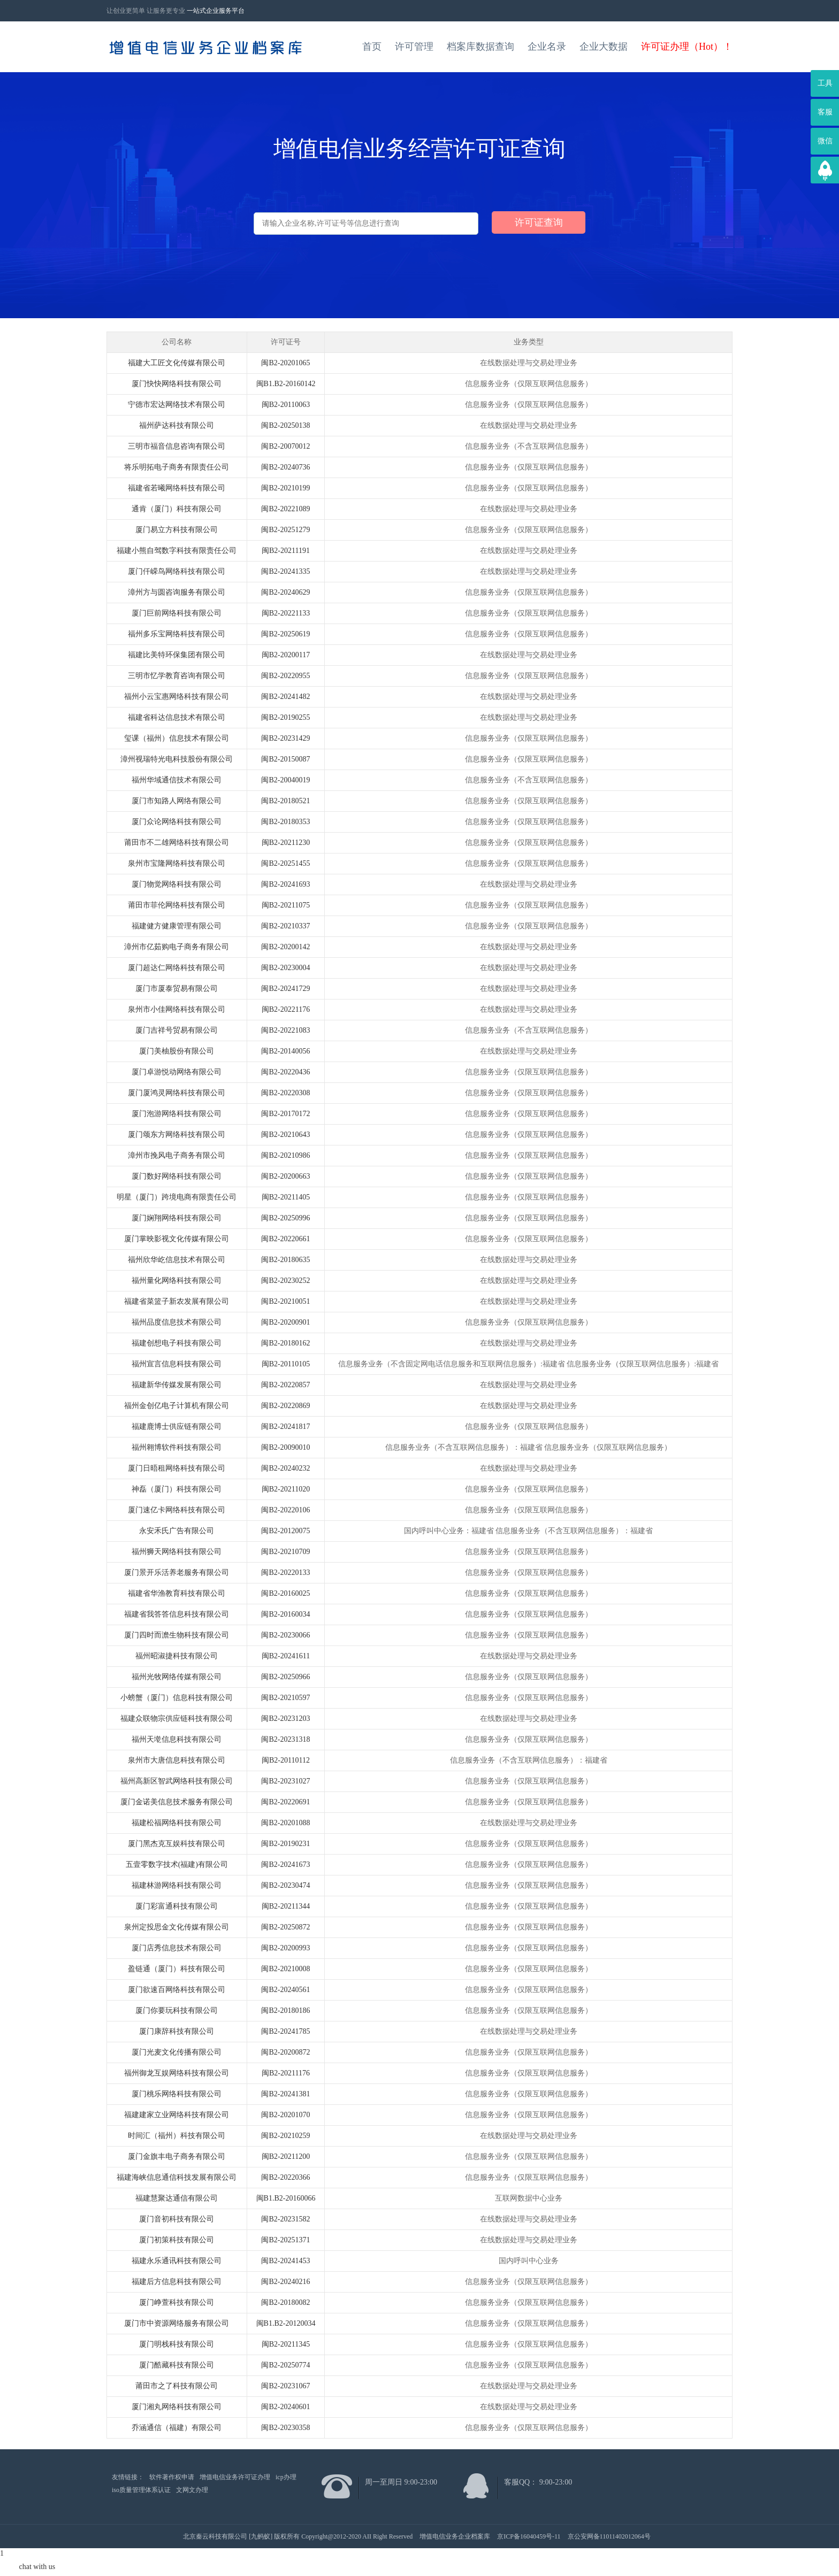 The width and height of the screenshot is (839, 2576). I want to click on 增值电信业务许可证办理, so click(235, 2477).